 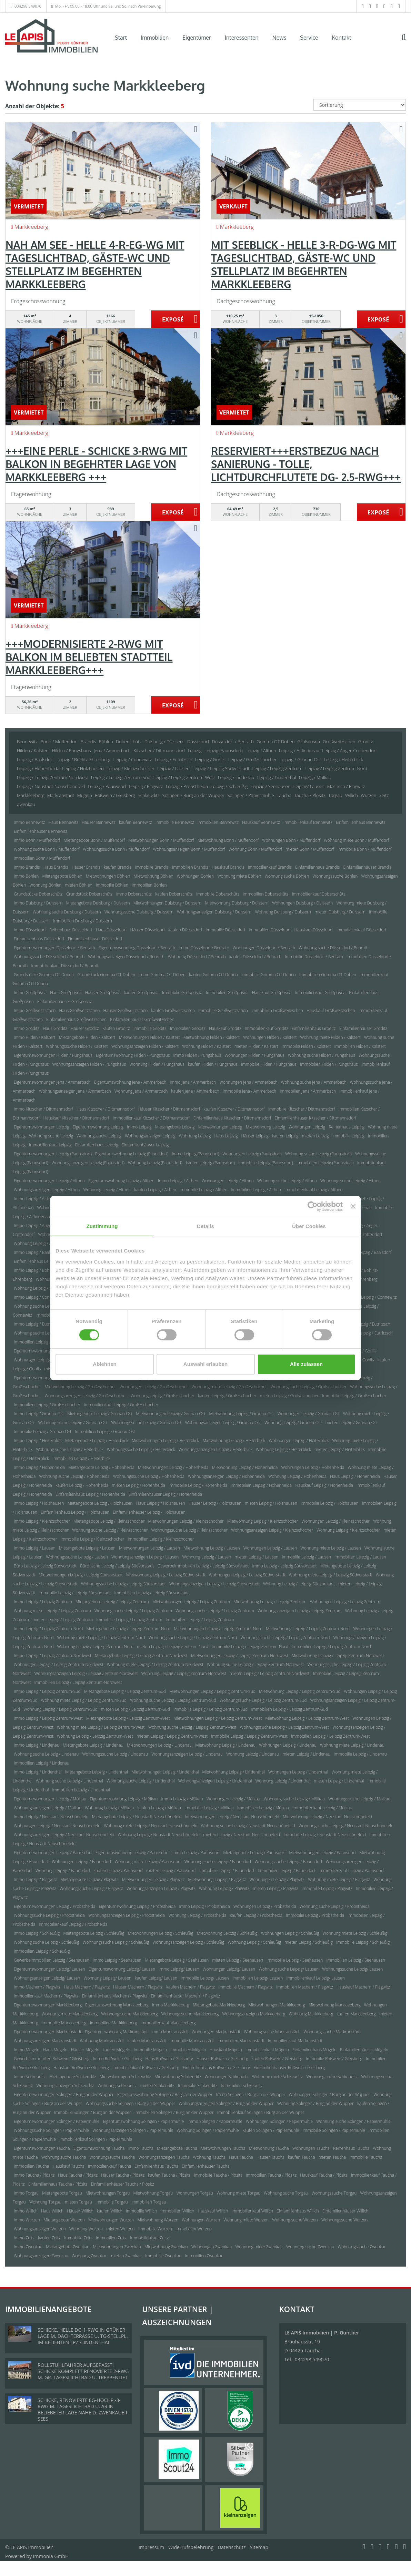 What do you see at coordinates (109, 2166) in the screenshot?
I see `Immobilienkauf Taucha` at bounding box center [109, 2166].